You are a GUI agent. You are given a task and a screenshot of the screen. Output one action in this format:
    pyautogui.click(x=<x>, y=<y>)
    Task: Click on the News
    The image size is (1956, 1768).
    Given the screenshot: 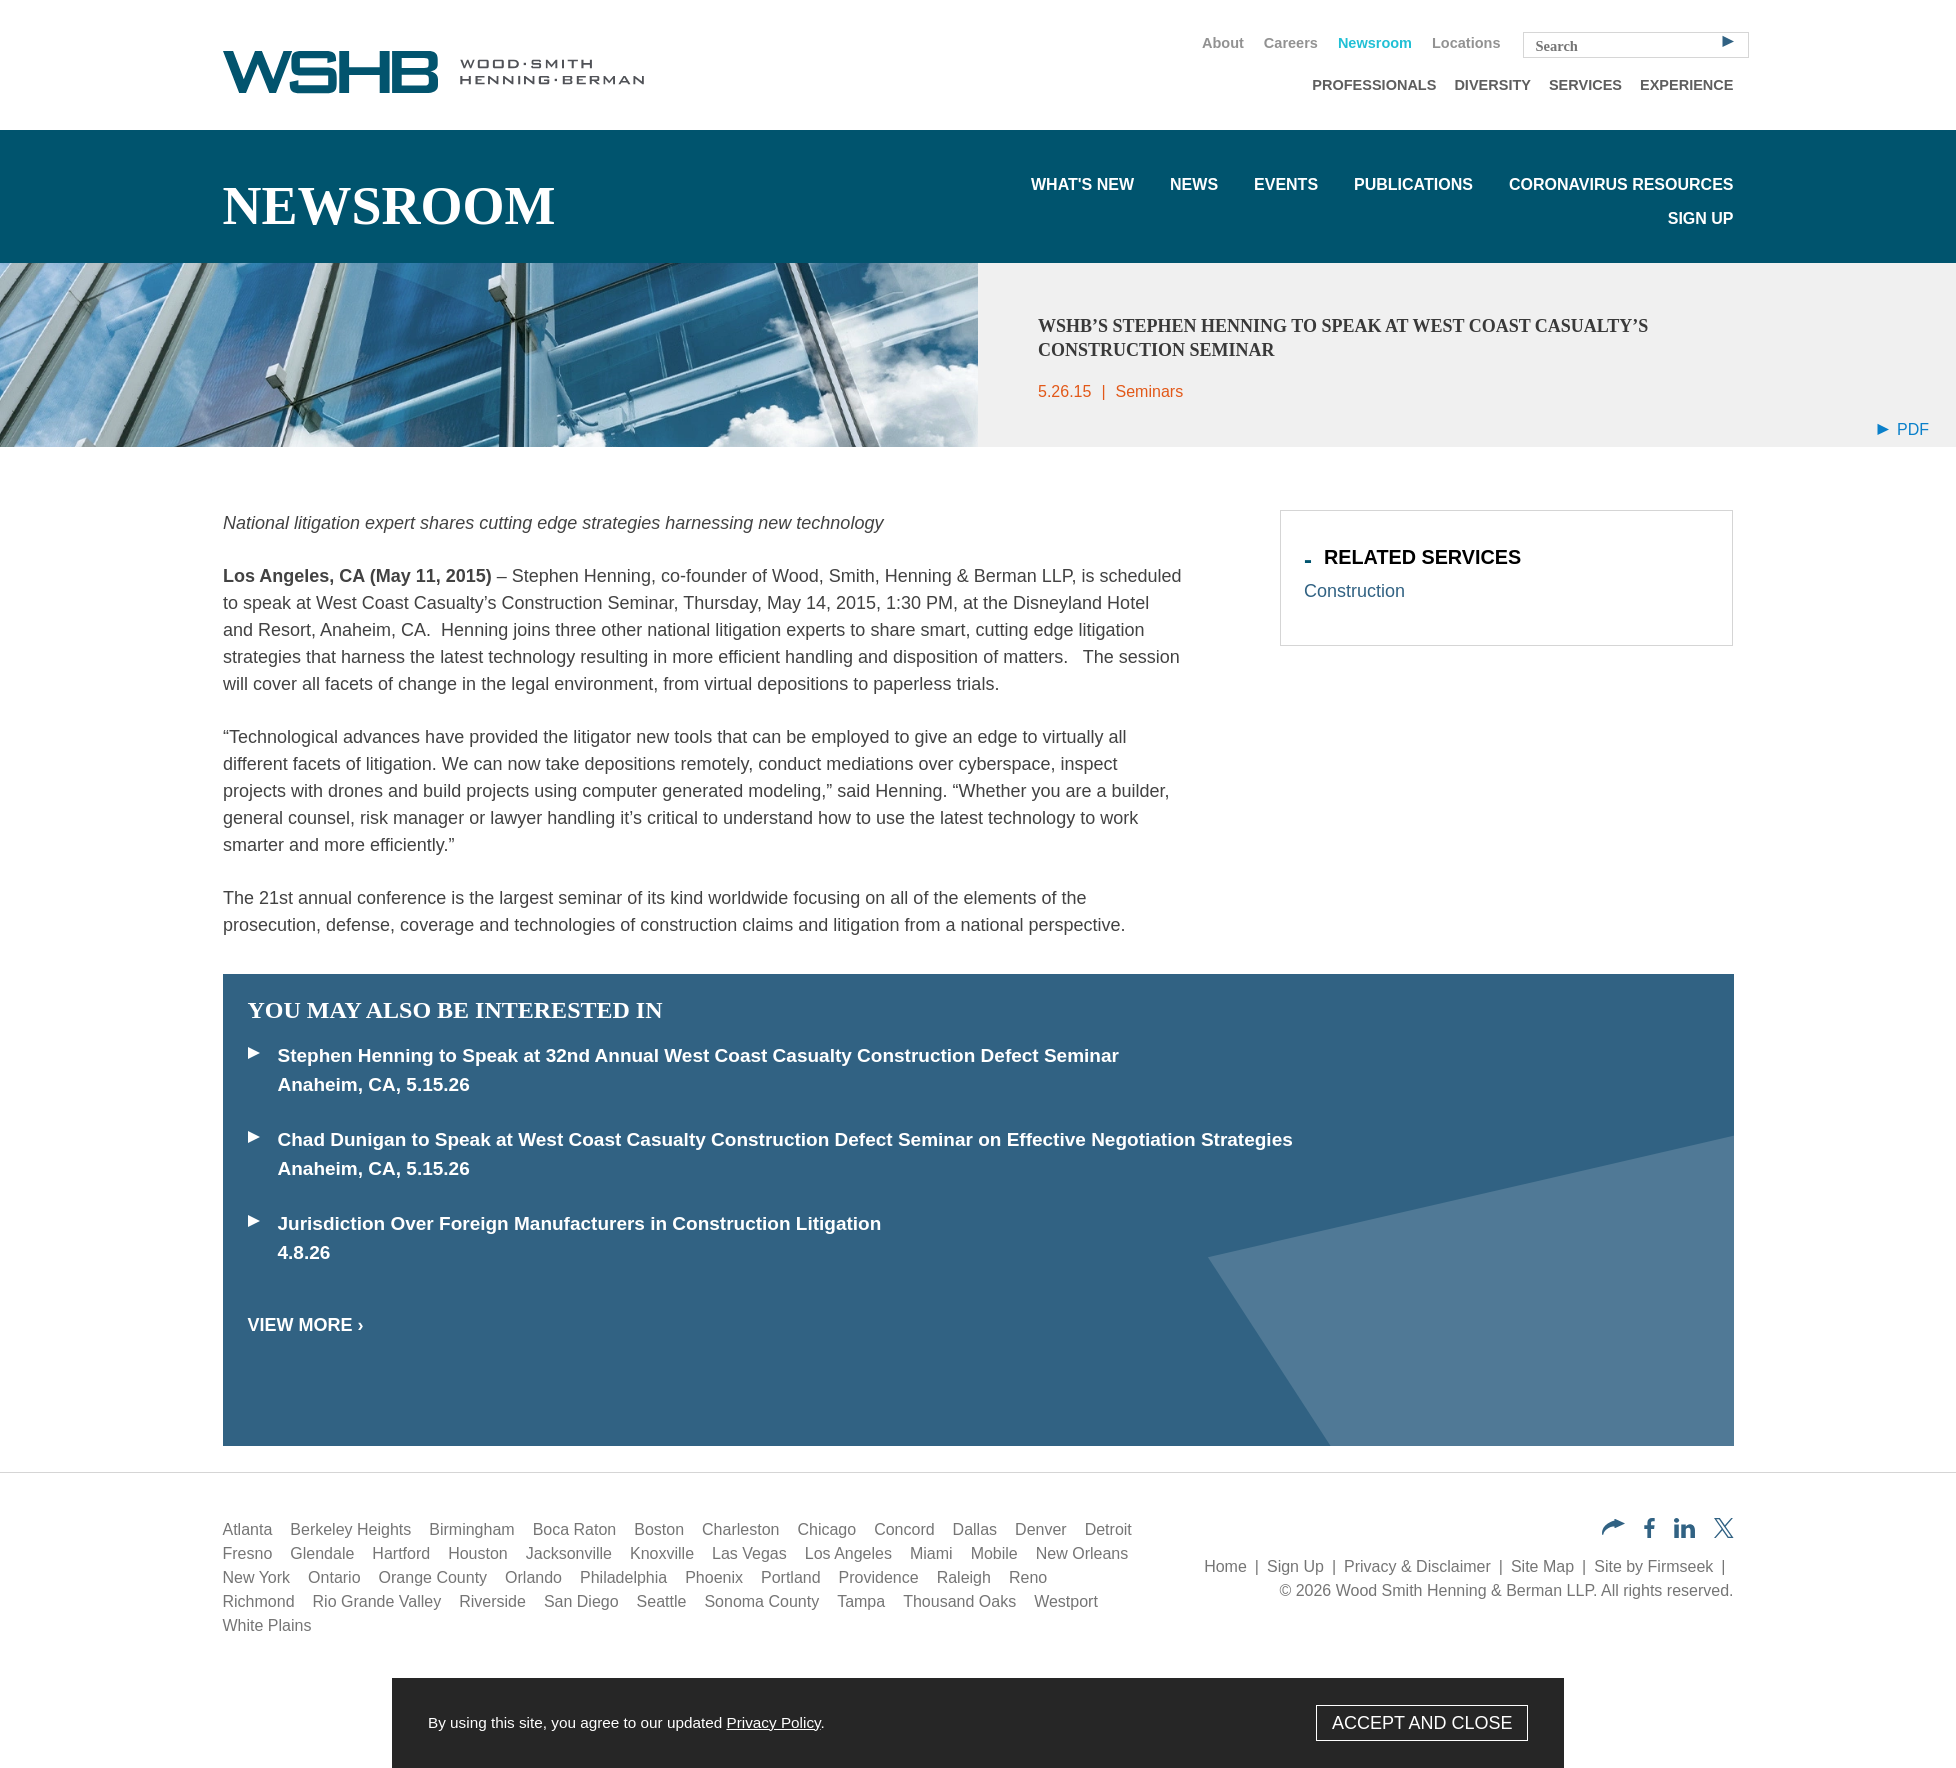 What is the action you would take?
    pyautogui.click(x=1194, y=184)
    